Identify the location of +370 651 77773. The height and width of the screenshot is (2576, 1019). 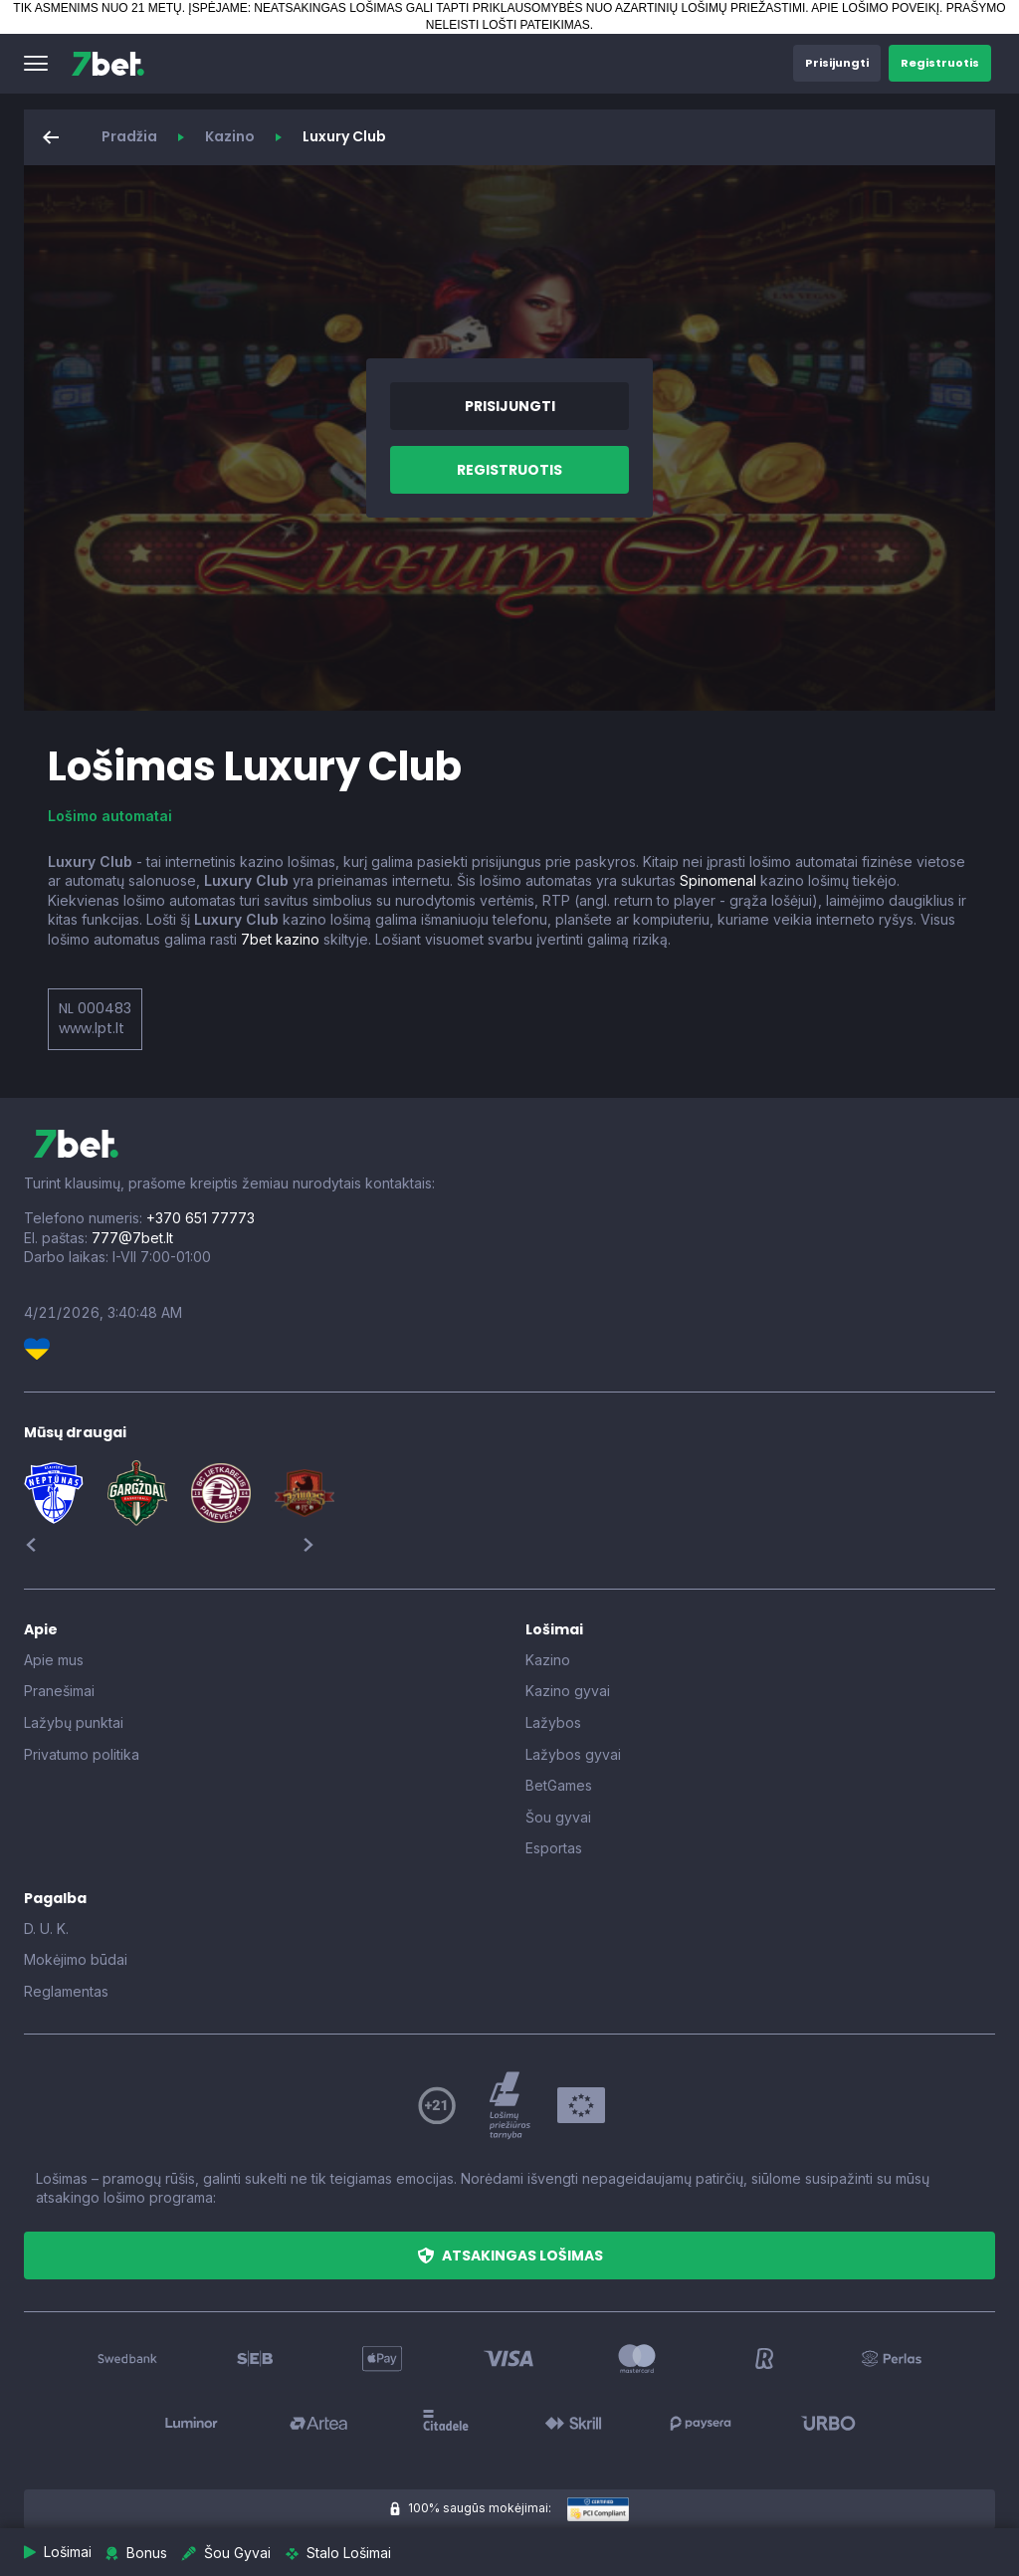
(200, 1217).